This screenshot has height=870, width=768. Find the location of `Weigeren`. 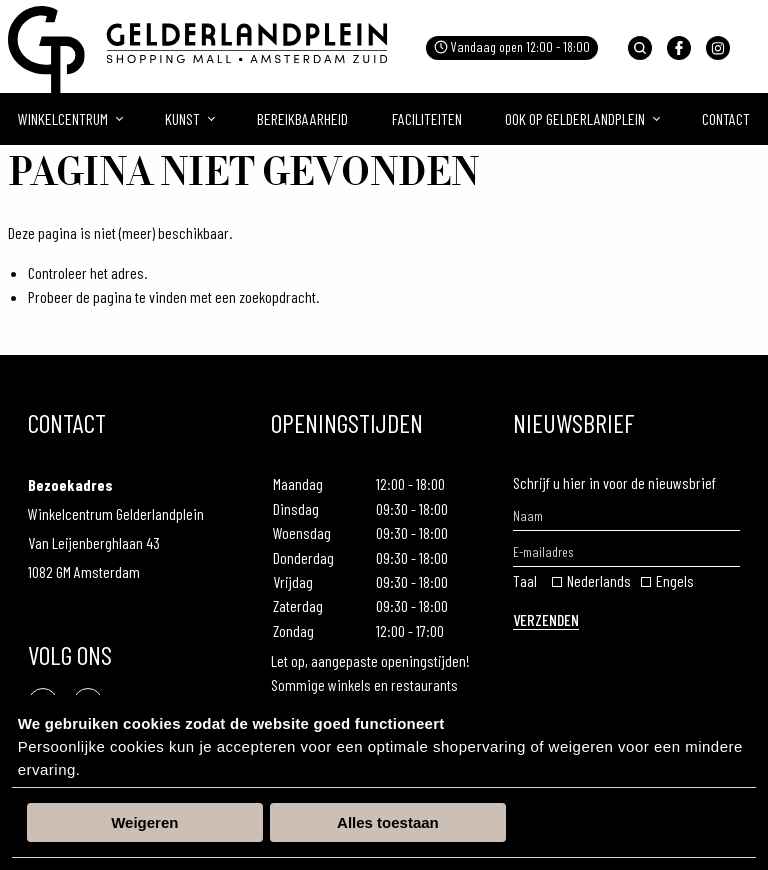

Weigeren is located at coordinates (144, 822).